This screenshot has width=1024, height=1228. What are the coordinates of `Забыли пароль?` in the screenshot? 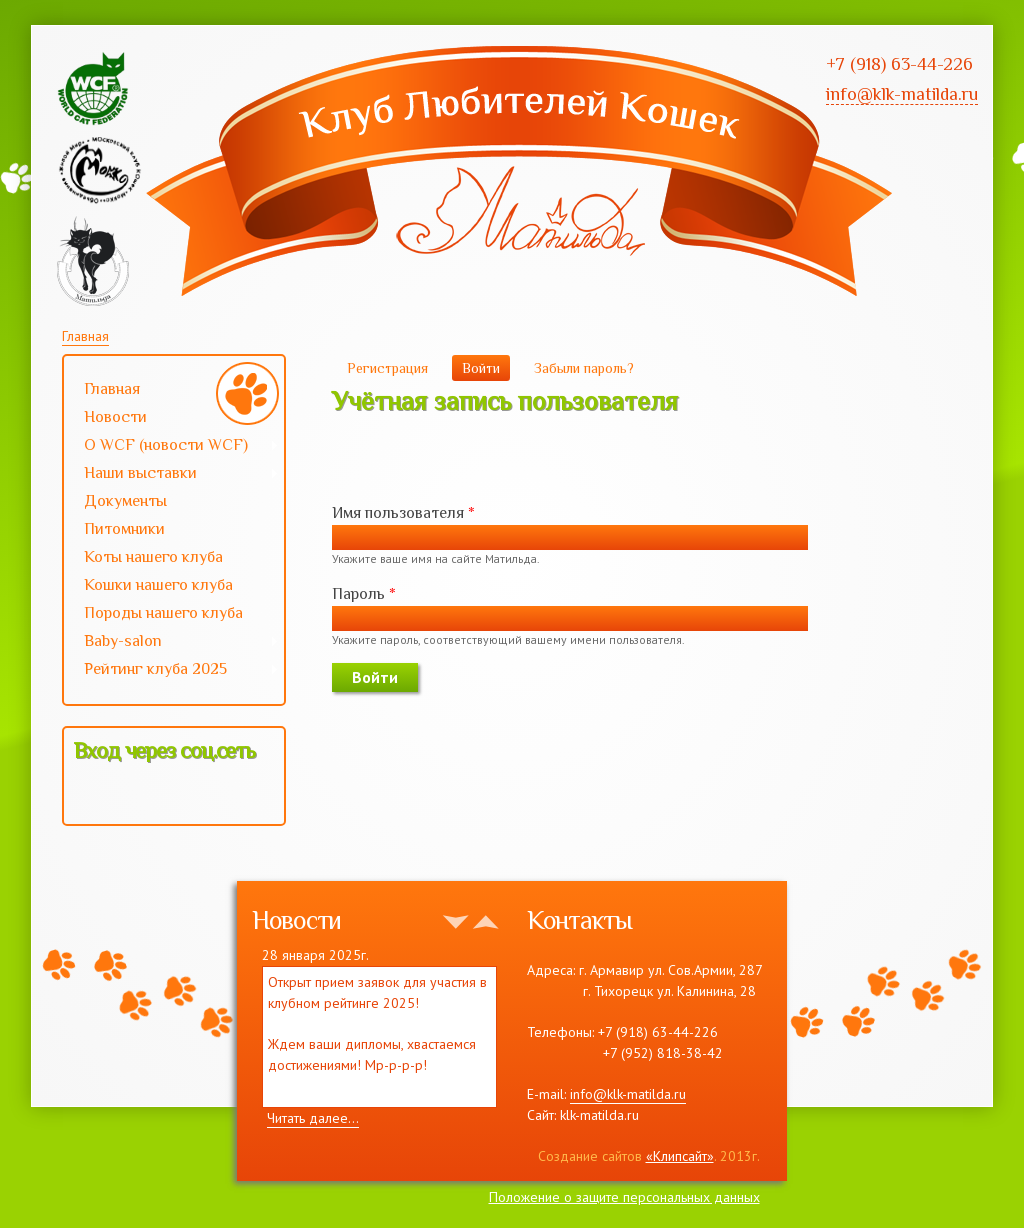 It's located at (584, 368).